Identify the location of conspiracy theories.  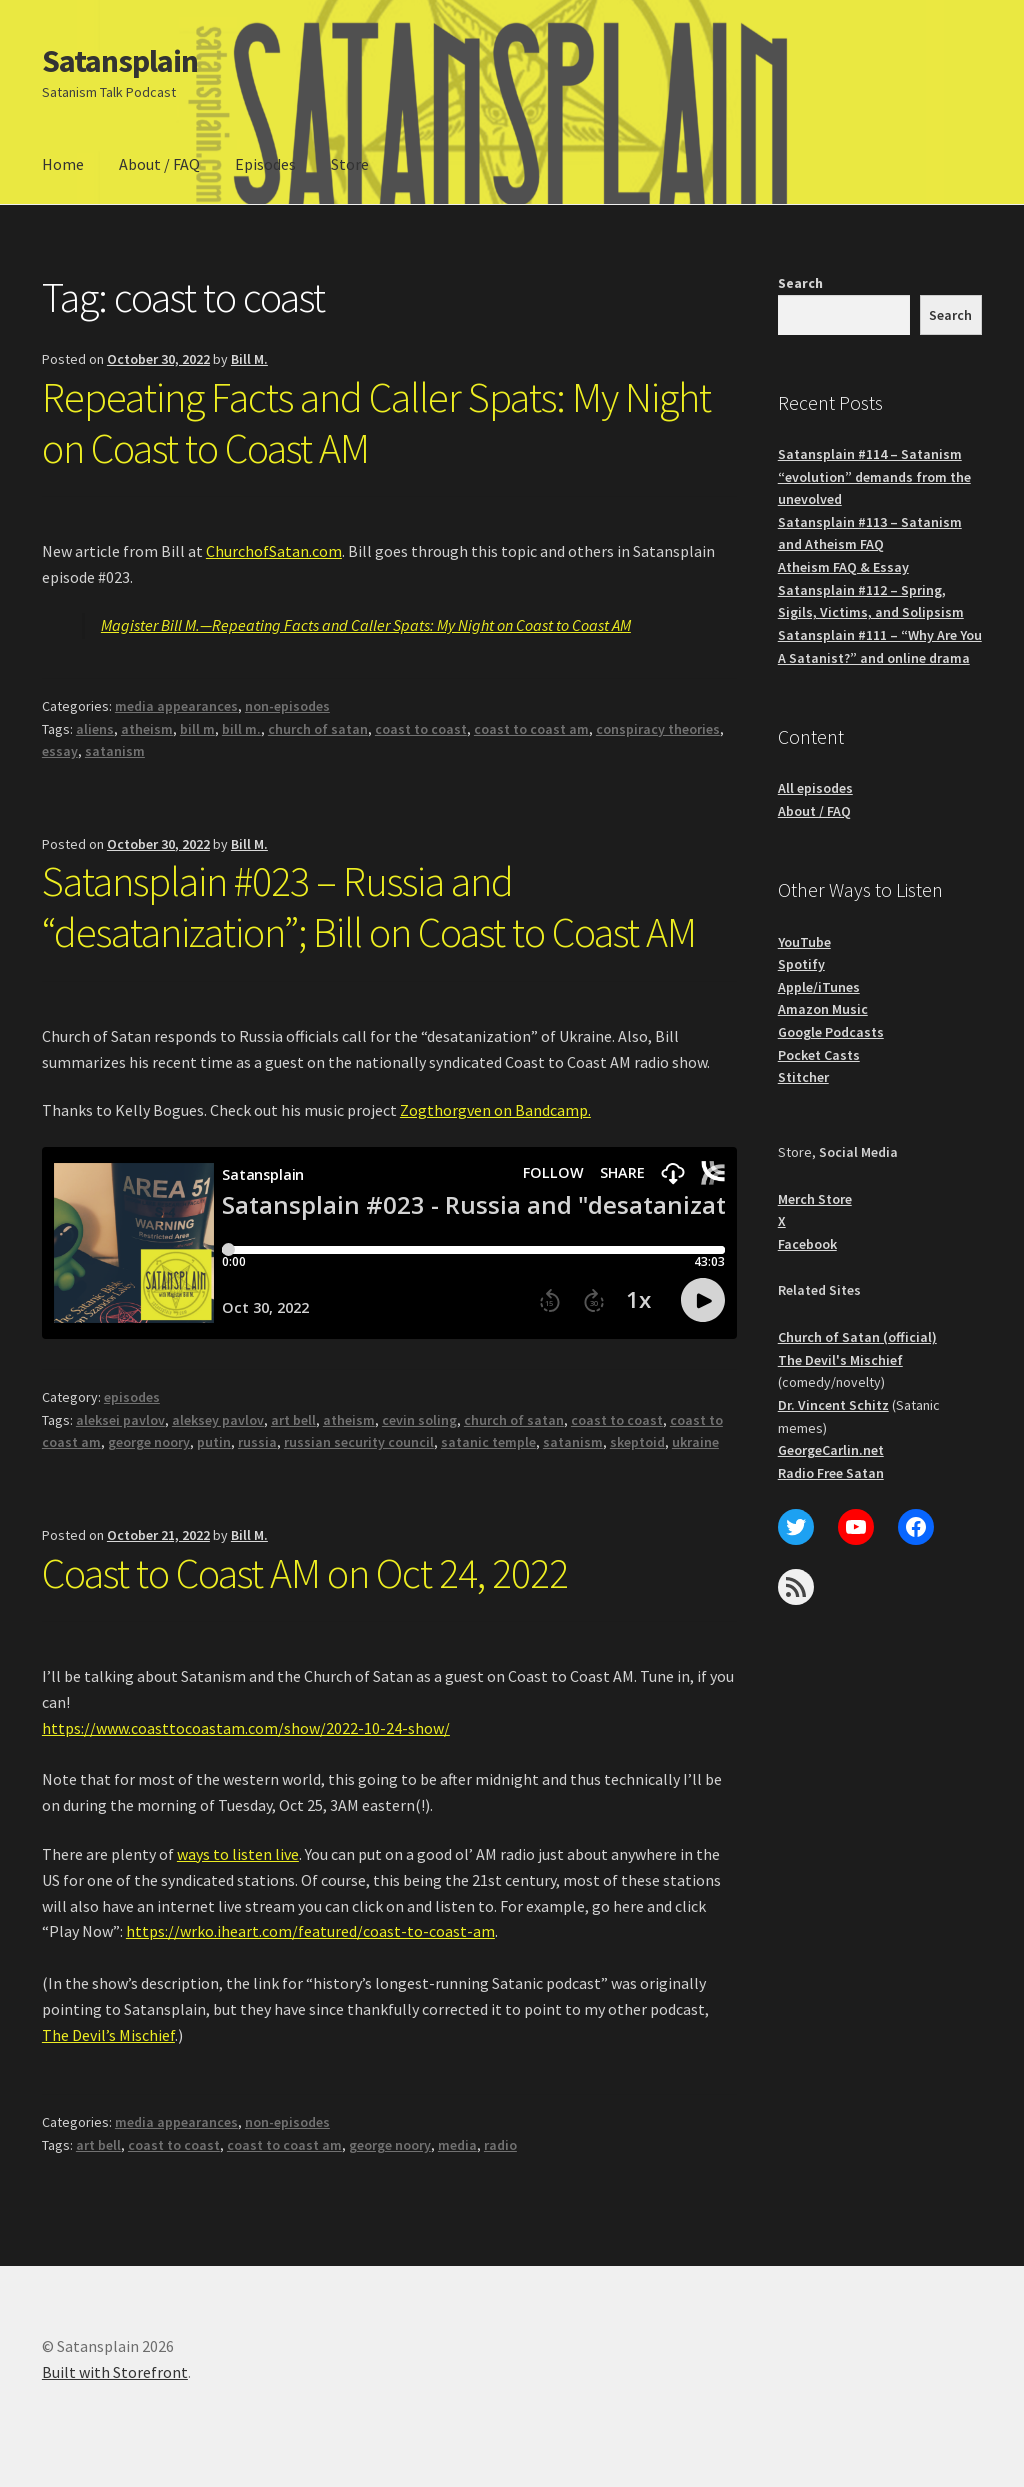
(658, 729).